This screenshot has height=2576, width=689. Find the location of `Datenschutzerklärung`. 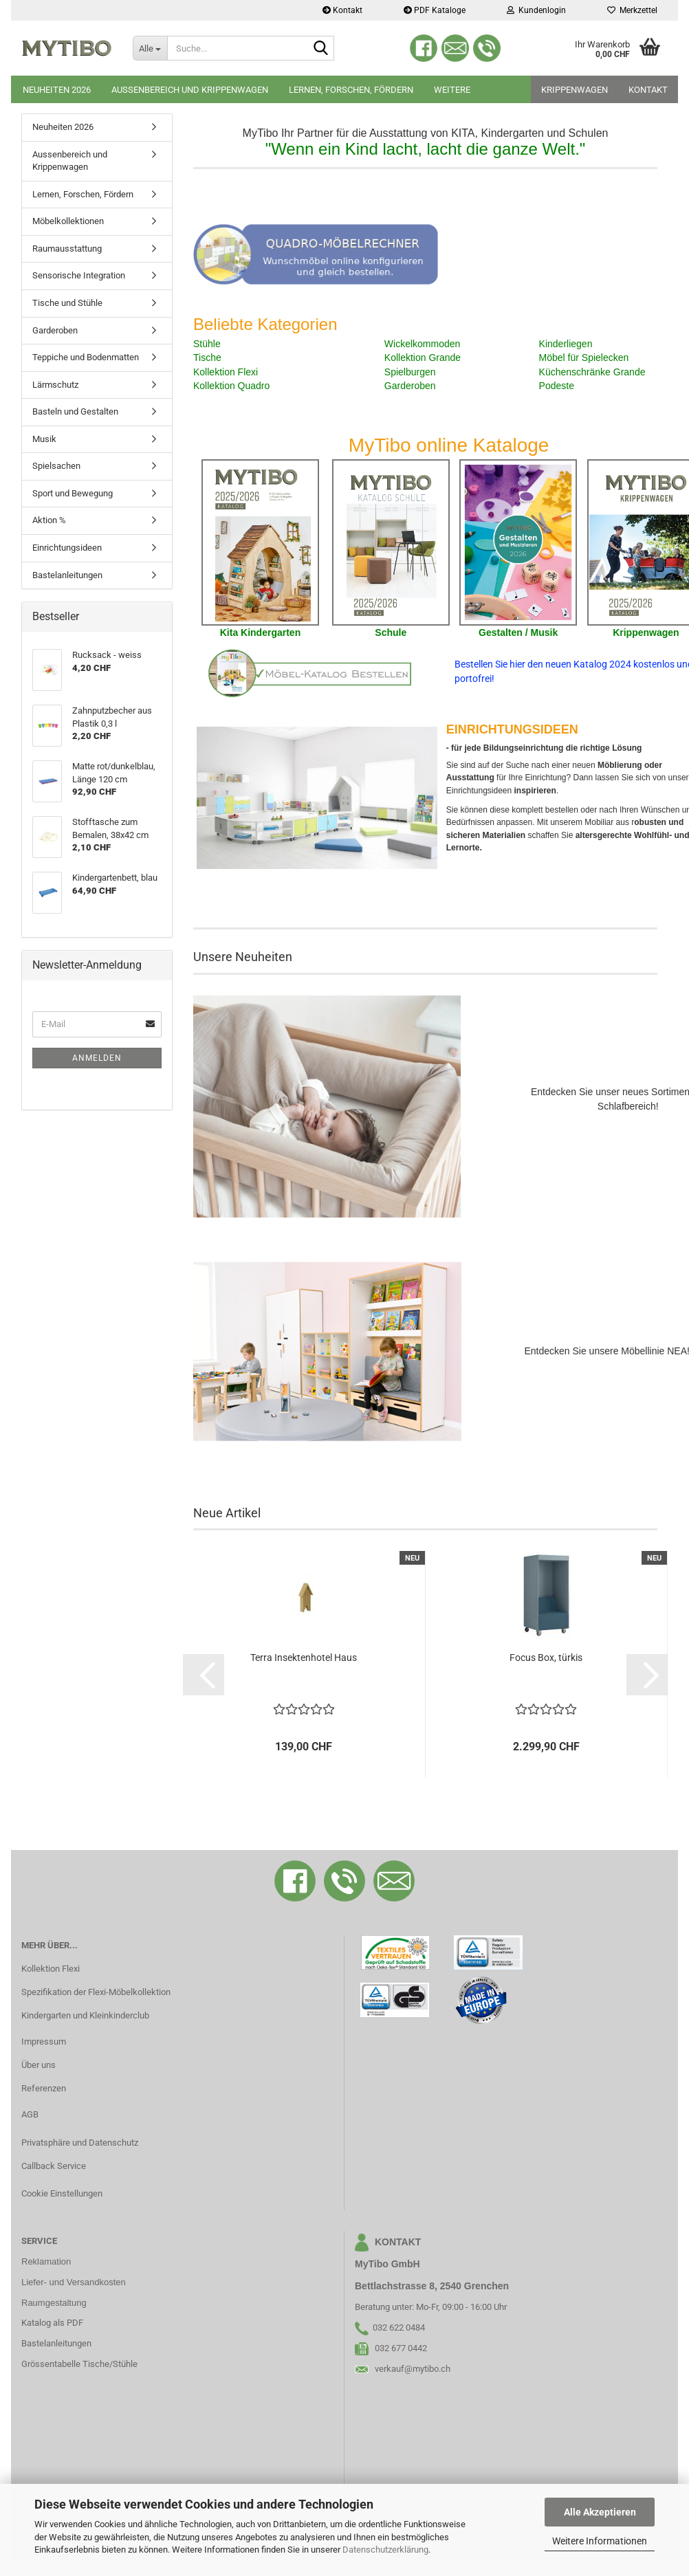

Datenschutzerklärung is located at coordinates (385, 2549).